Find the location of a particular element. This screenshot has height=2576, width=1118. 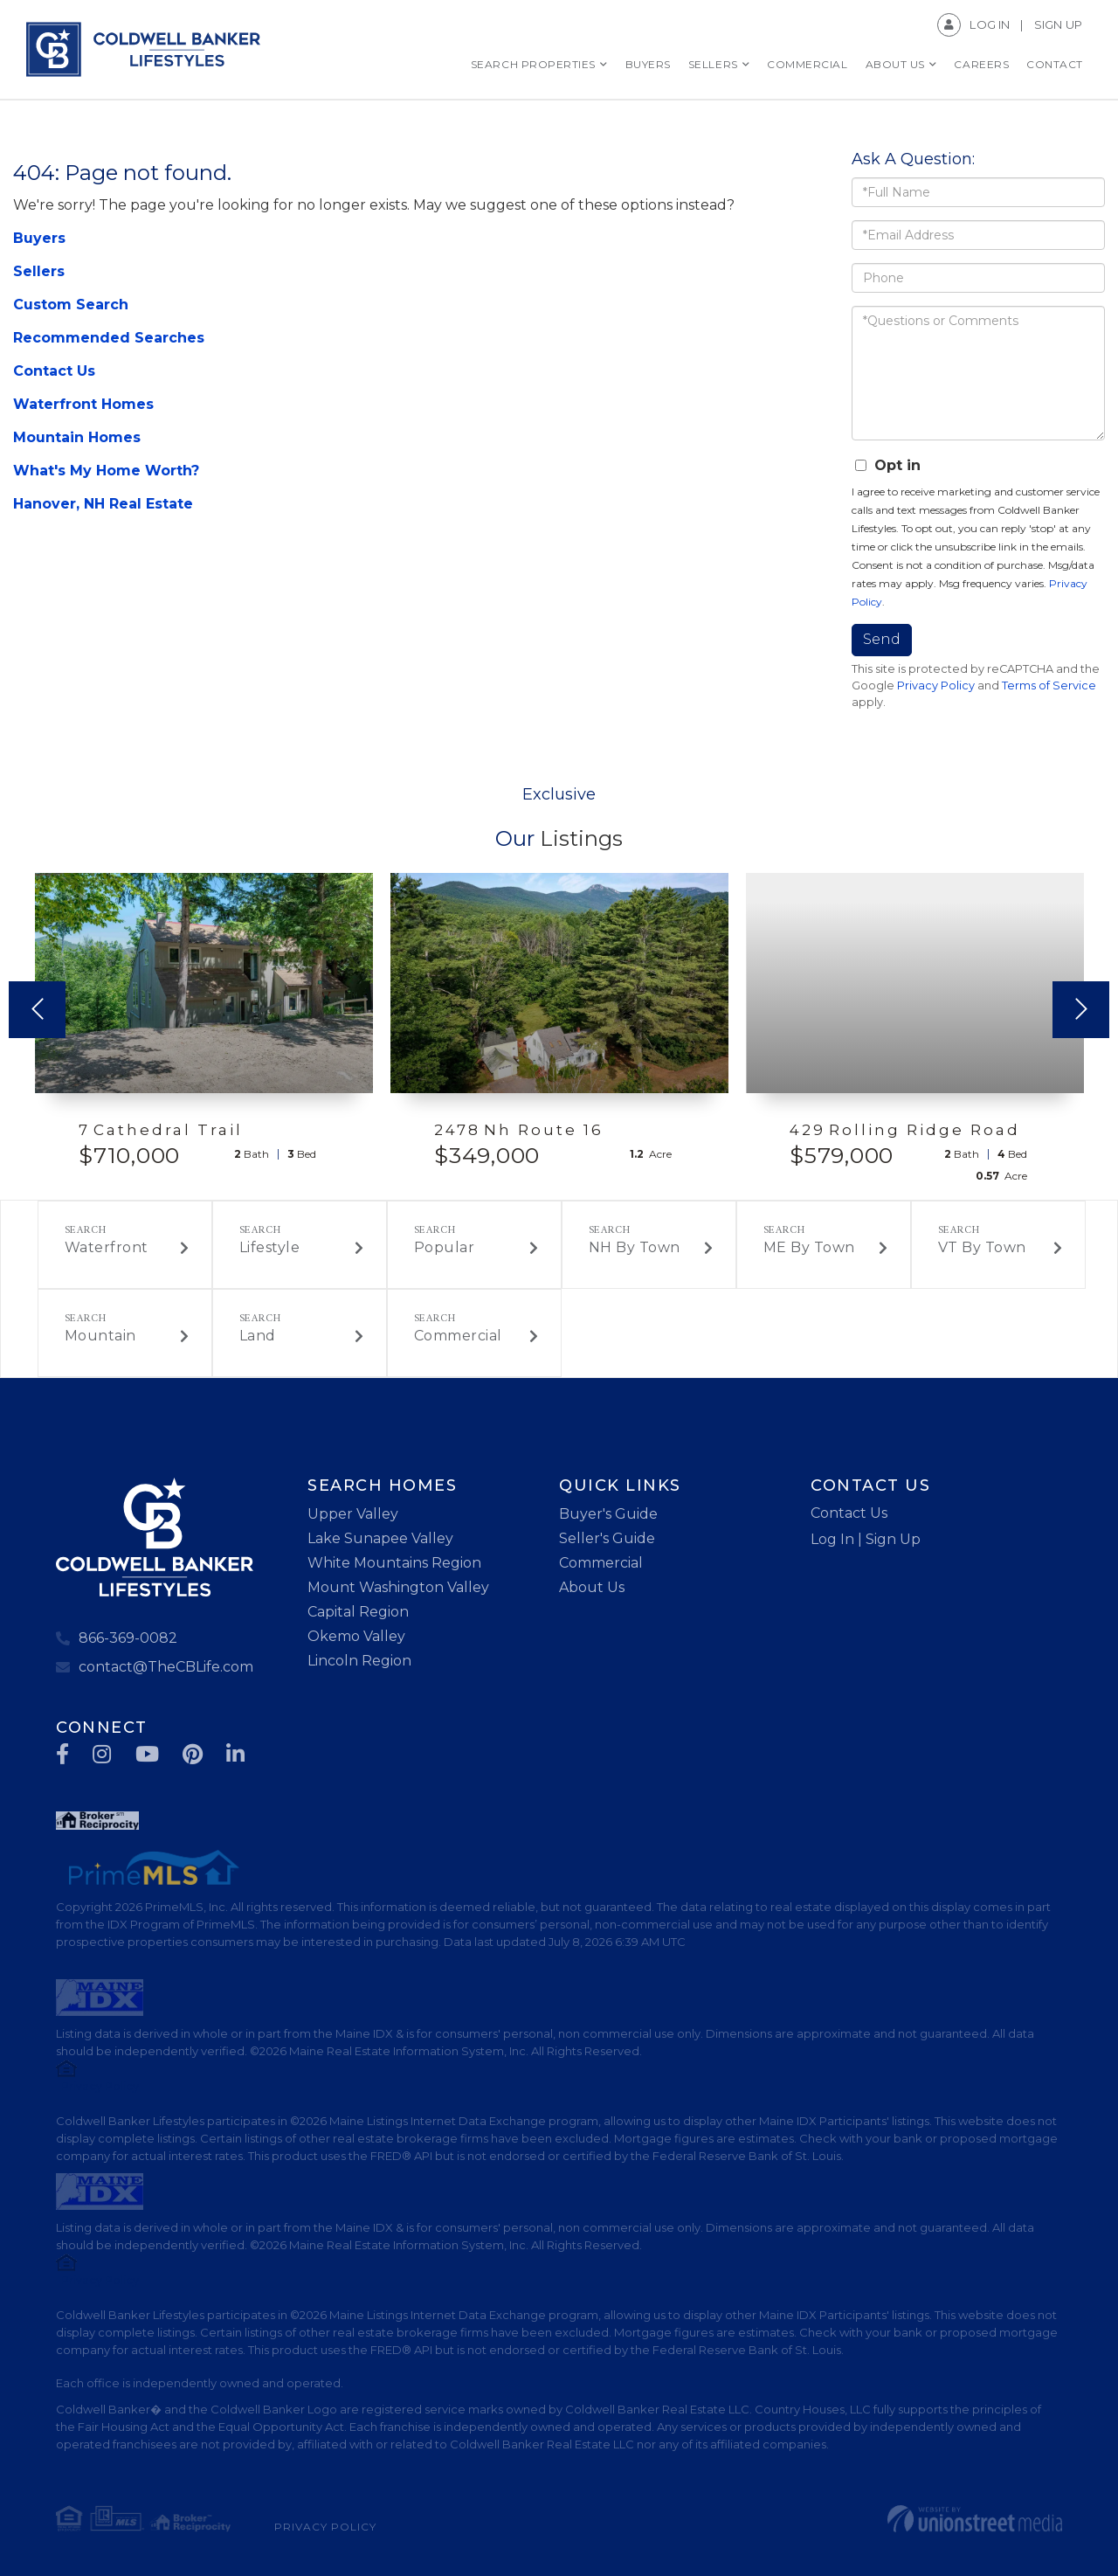

Contact [menuitem] is located at coordinates (1054, 64).